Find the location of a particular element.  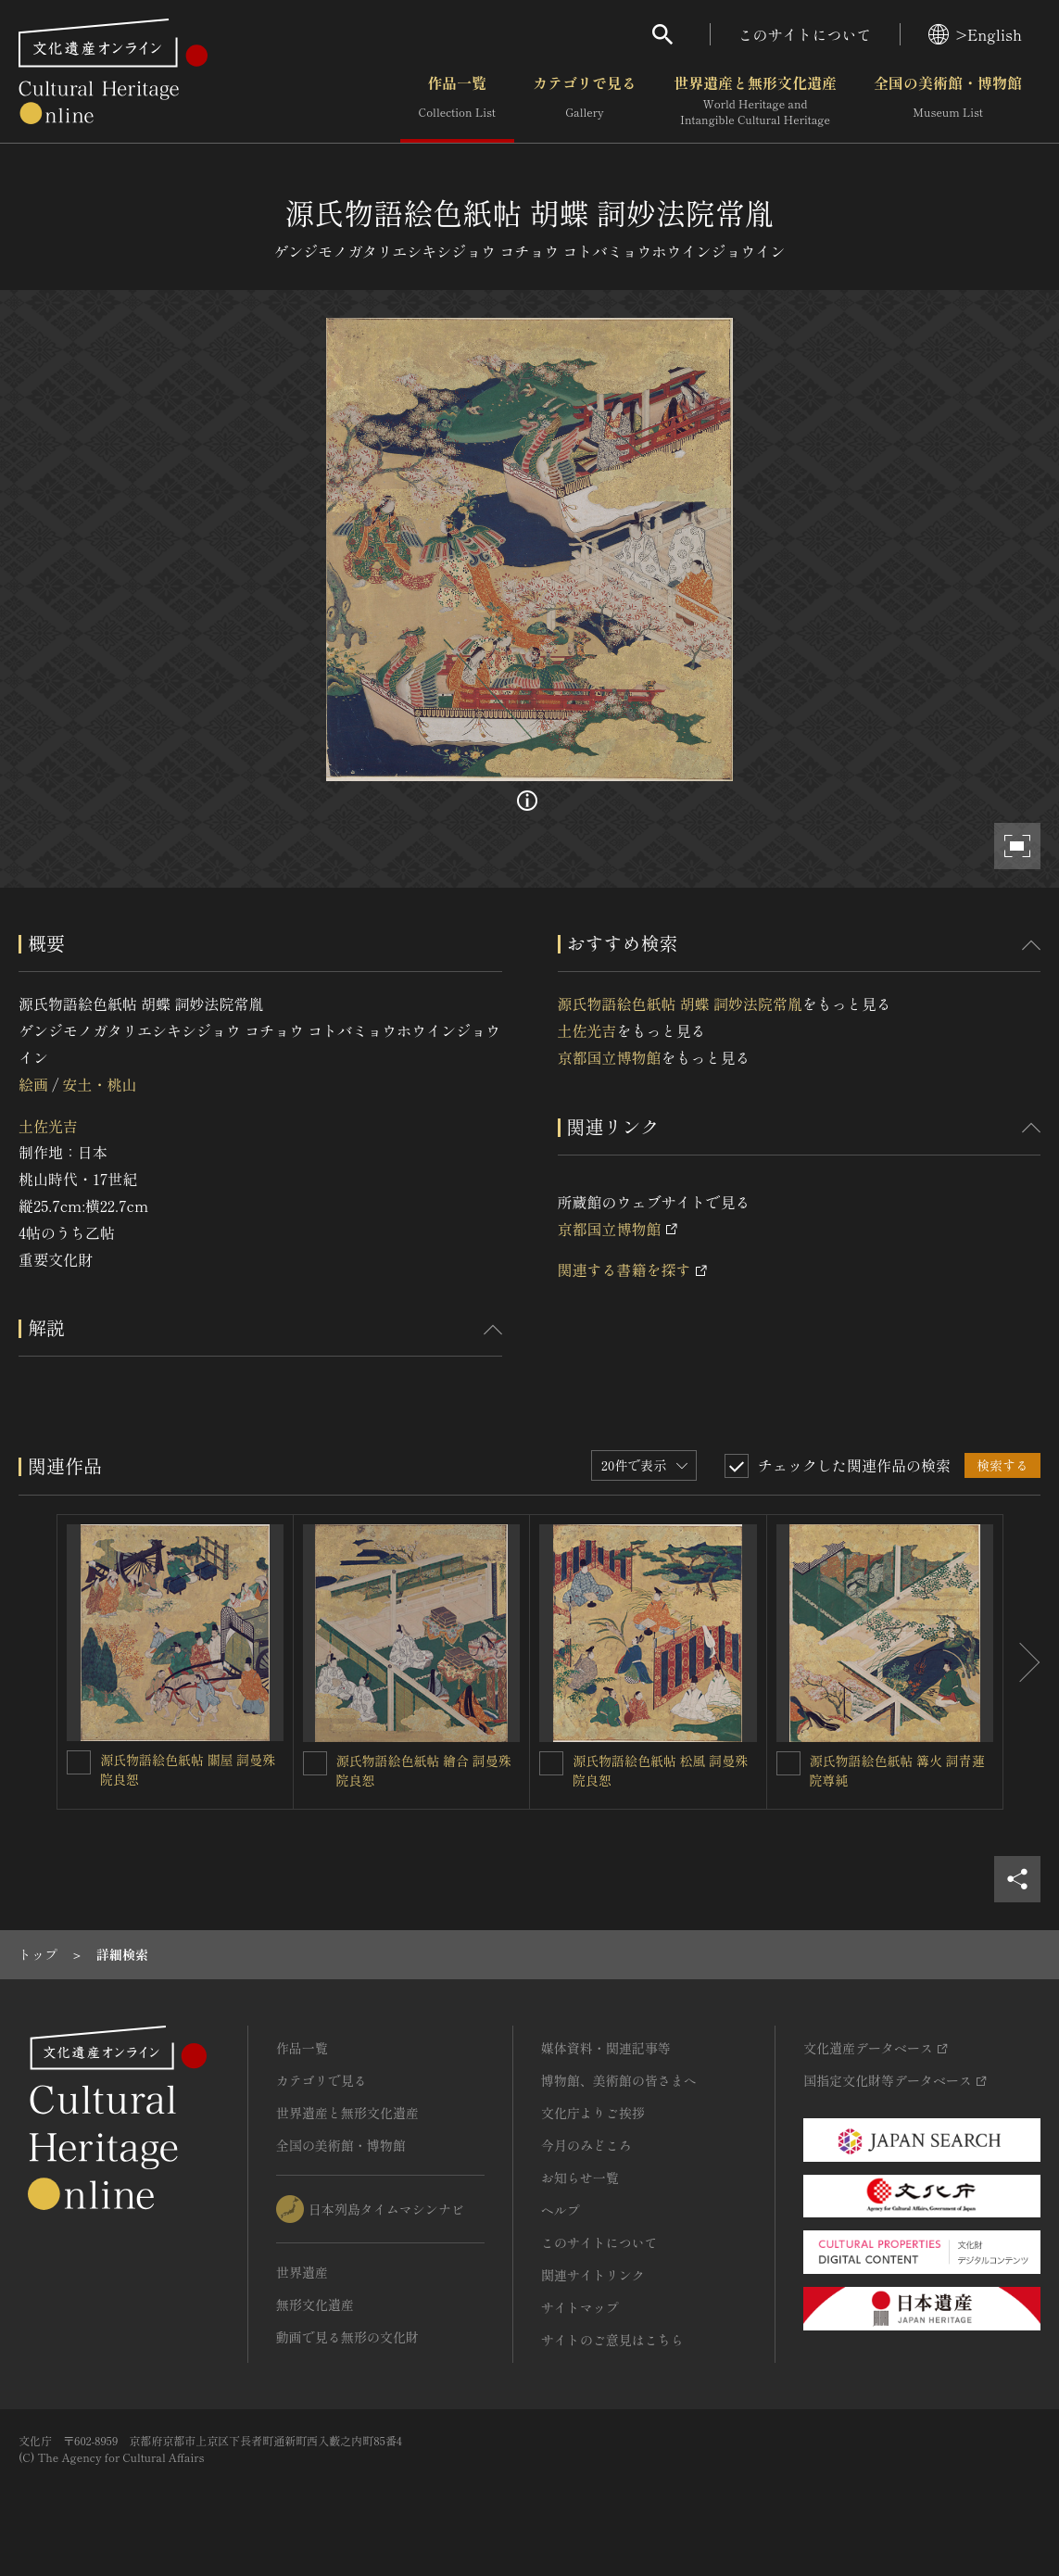

京都国立博物館 is located at coordinates (610, 1057).